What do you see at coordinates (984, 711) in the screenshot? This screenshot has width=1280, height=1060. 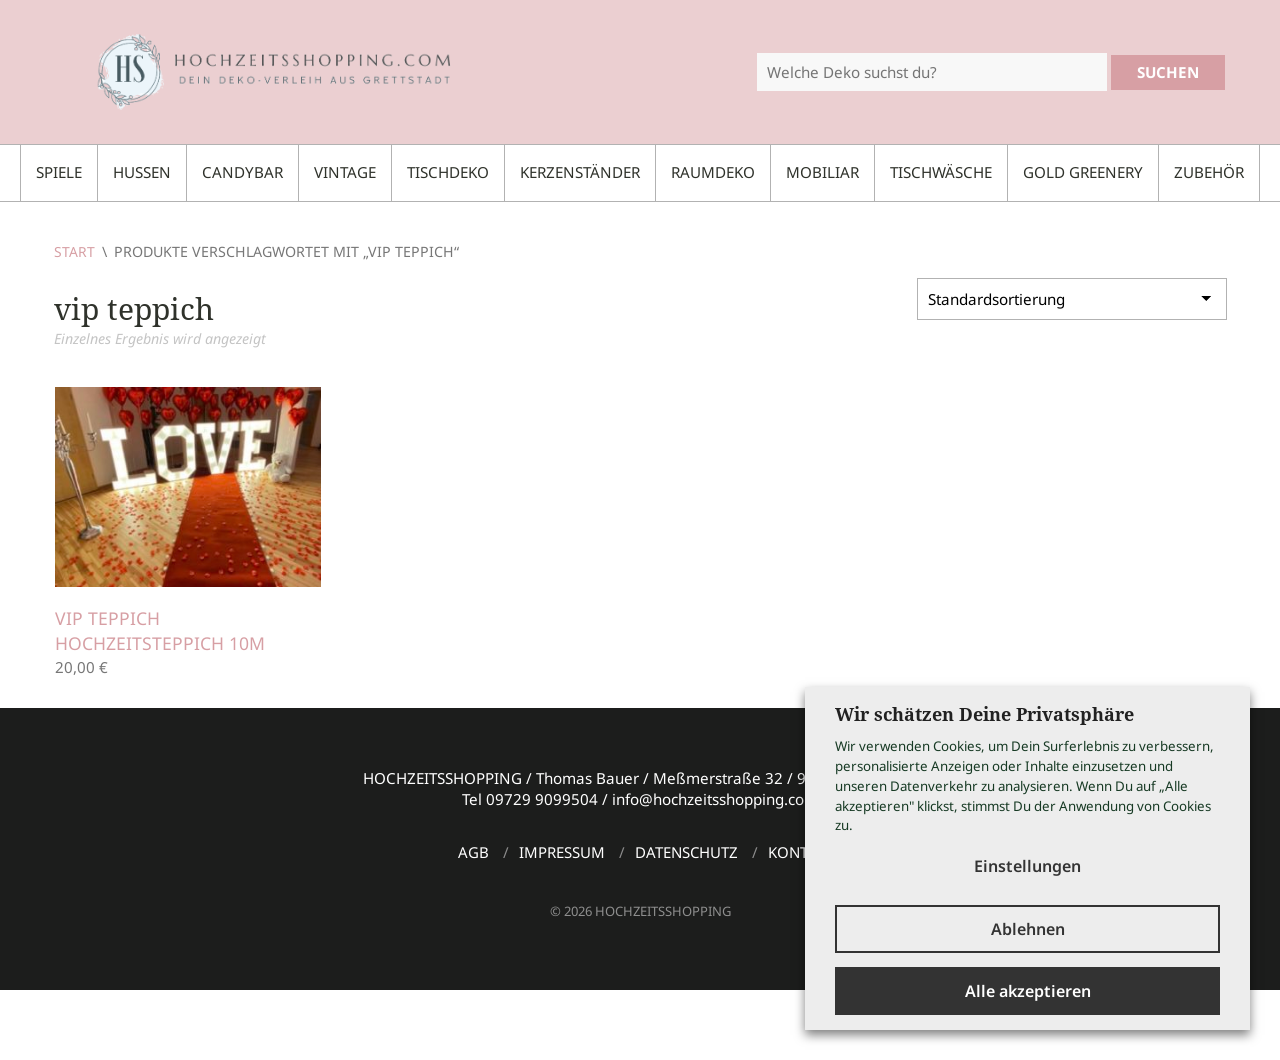 I see `Wir schätzen Deine Privatsphäre [heading]` at bounding box center [984, 711].